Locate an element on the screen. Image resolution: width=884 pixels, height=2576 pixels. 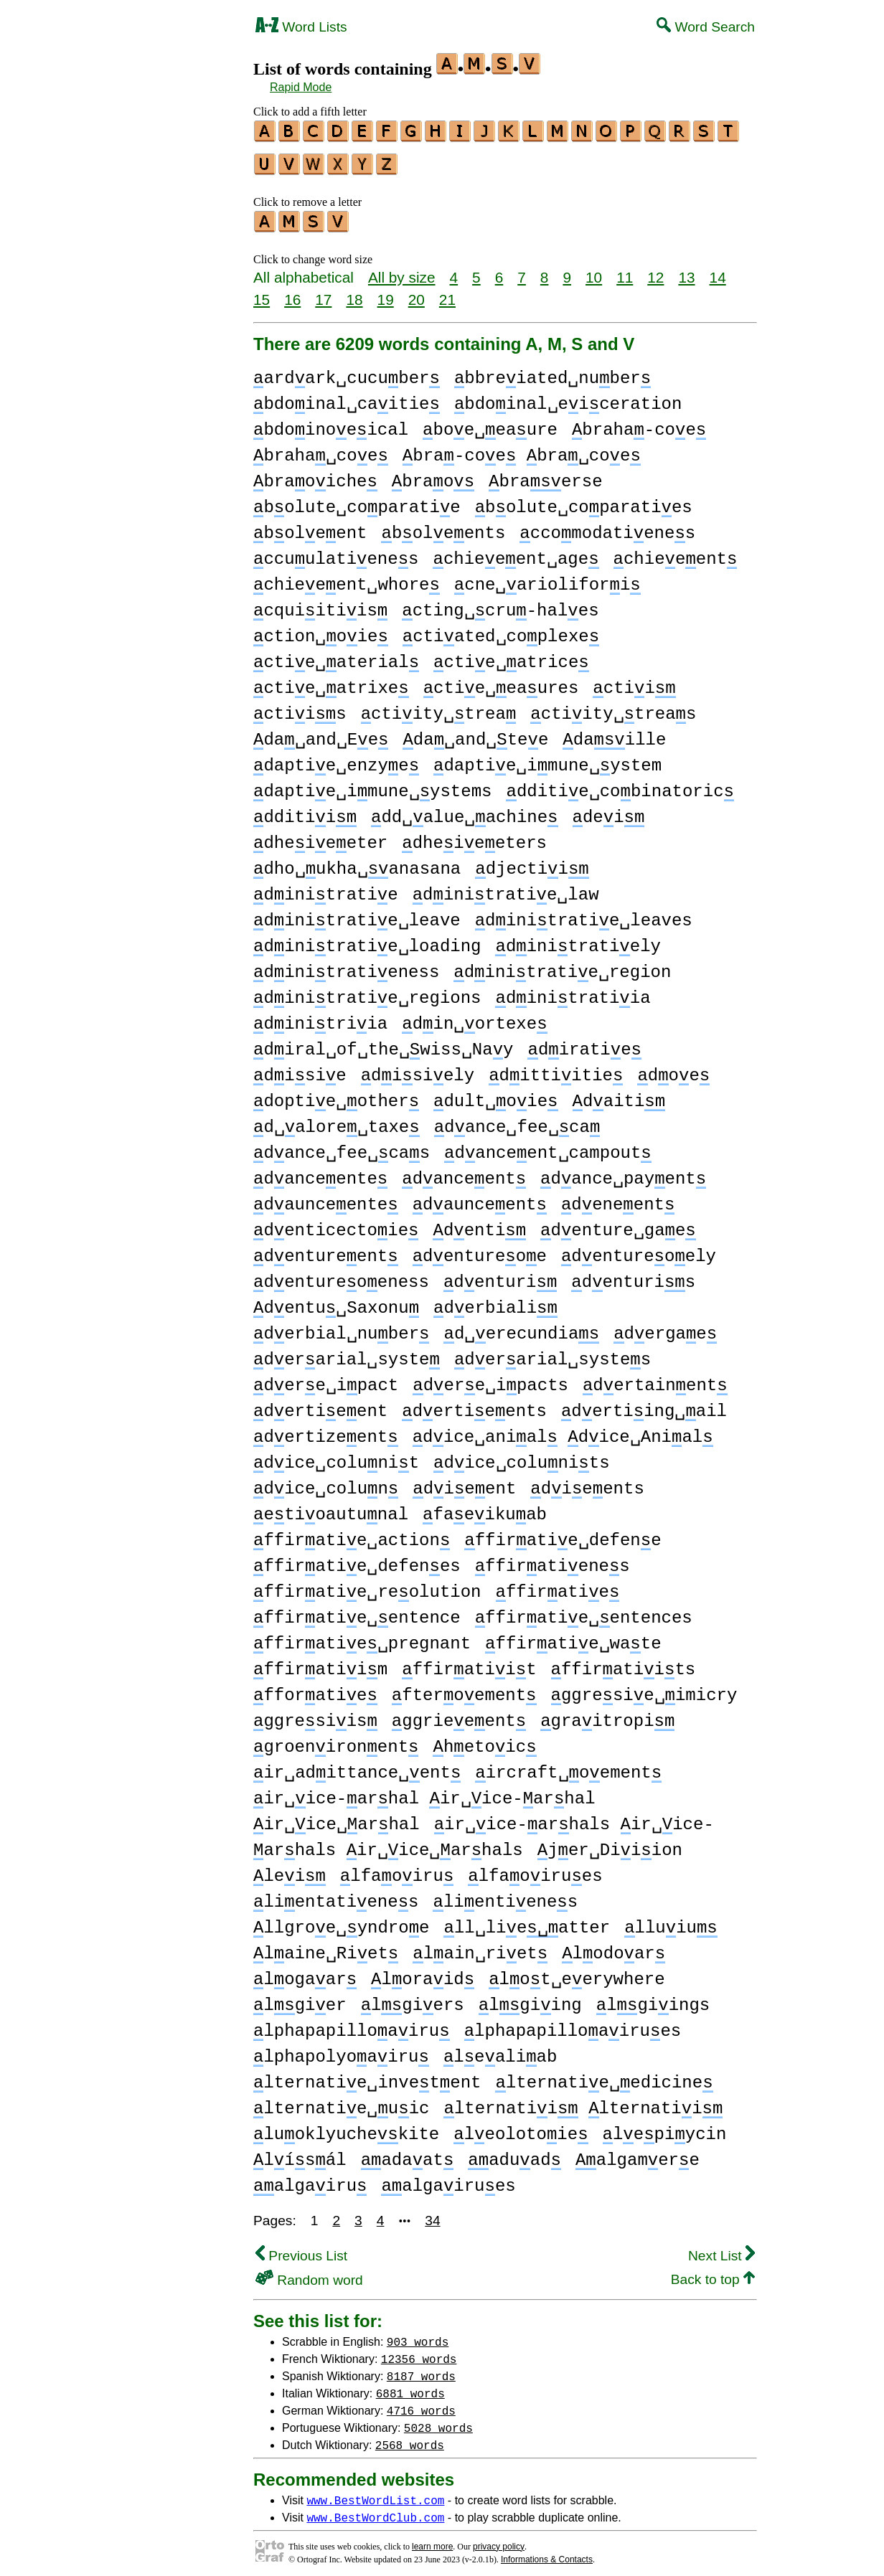
dice␣colunits is located at coordinates (521, 1456).